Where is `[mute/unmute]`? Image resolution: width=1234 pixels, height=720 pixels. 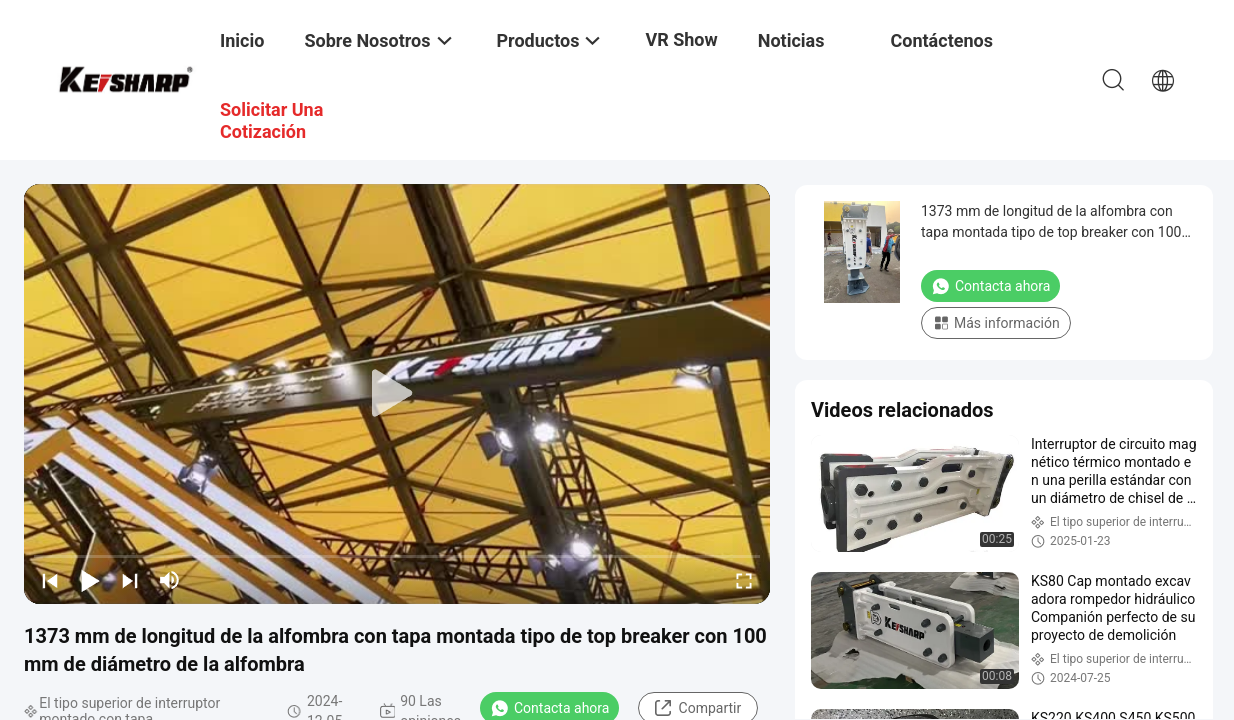 [mute/unmute] is located at coordinates (170, 580).